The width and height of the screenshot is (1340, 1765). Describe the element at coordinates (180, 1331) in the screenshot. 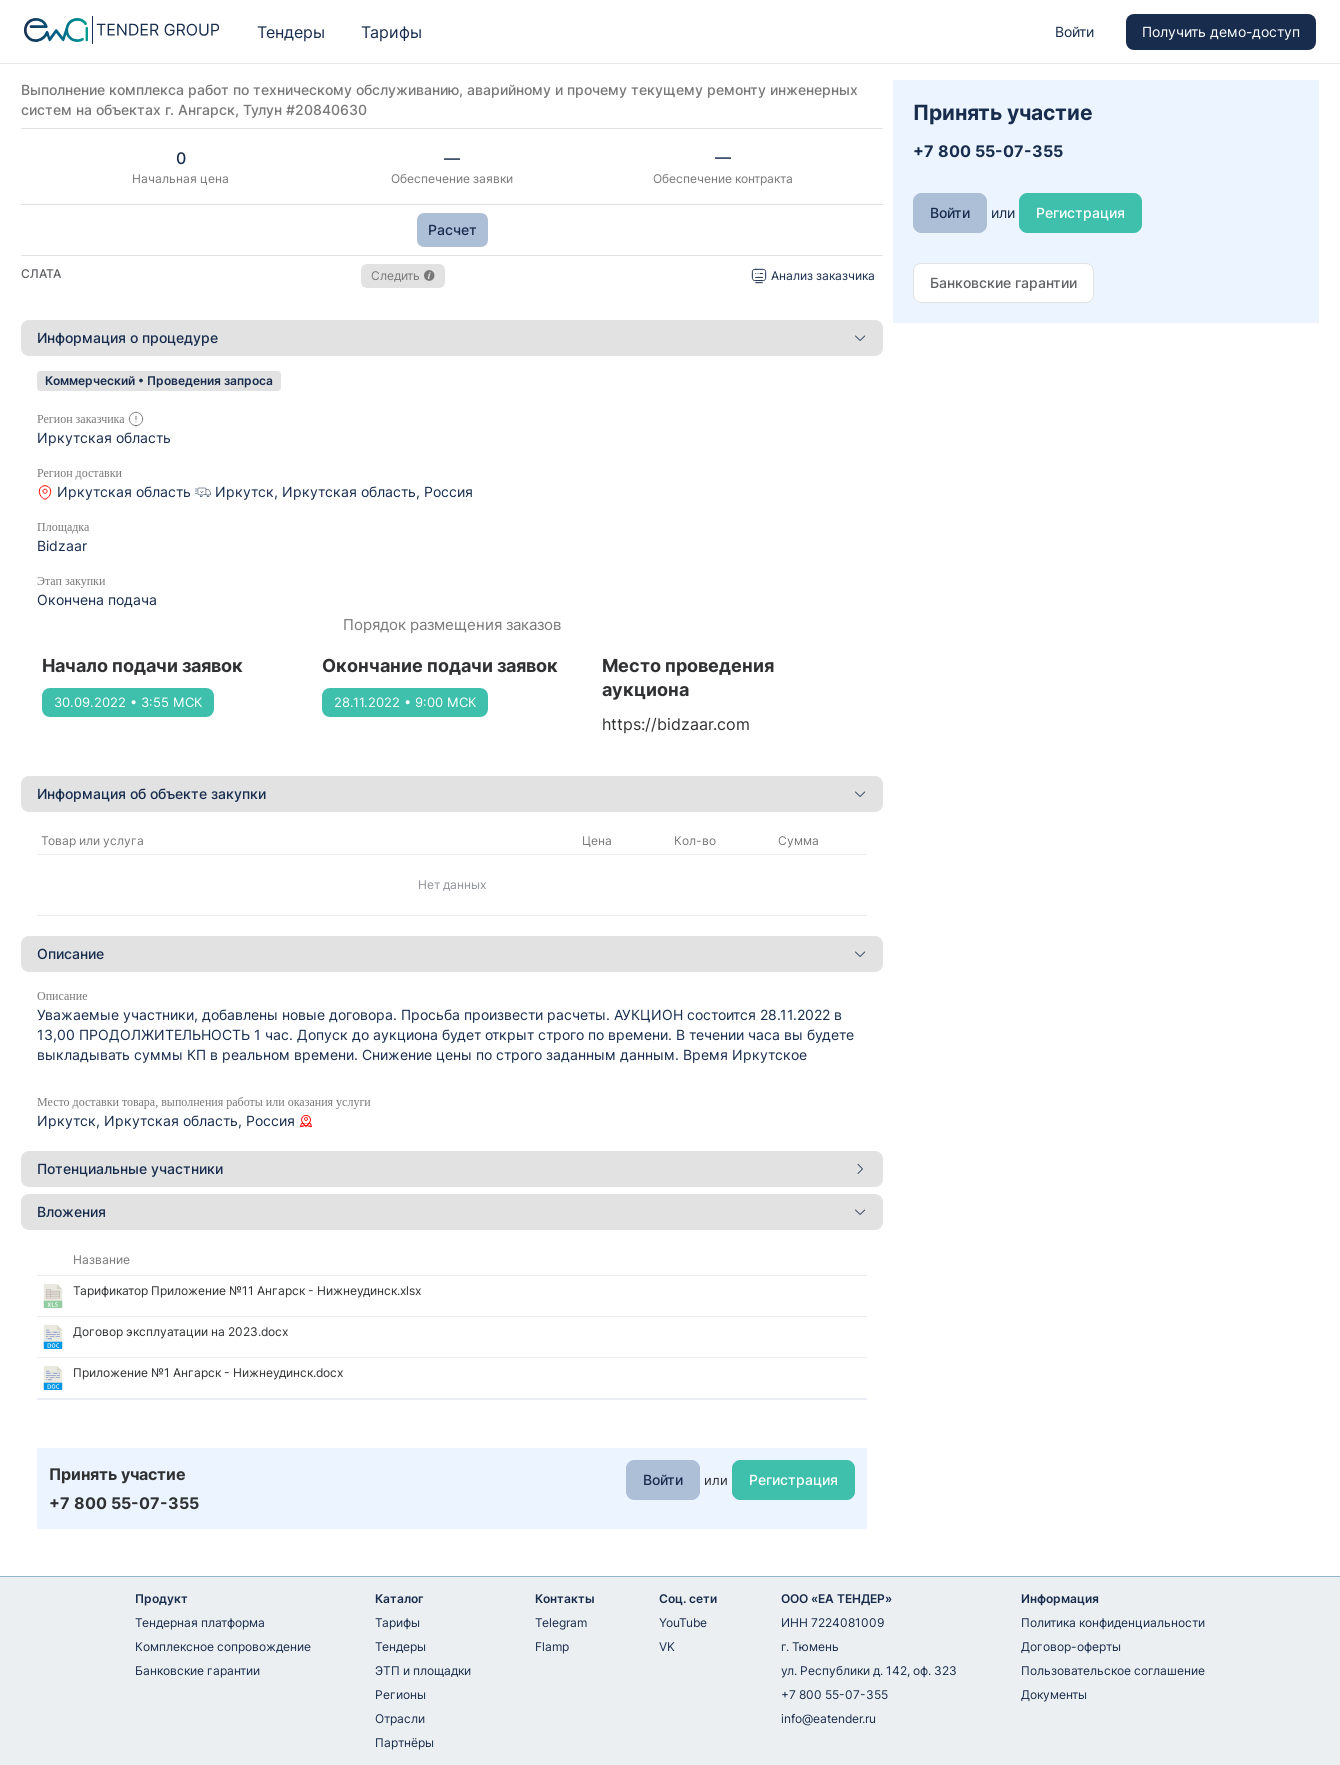

I see `Договор эксплуатации на 2023.docx` at that location.